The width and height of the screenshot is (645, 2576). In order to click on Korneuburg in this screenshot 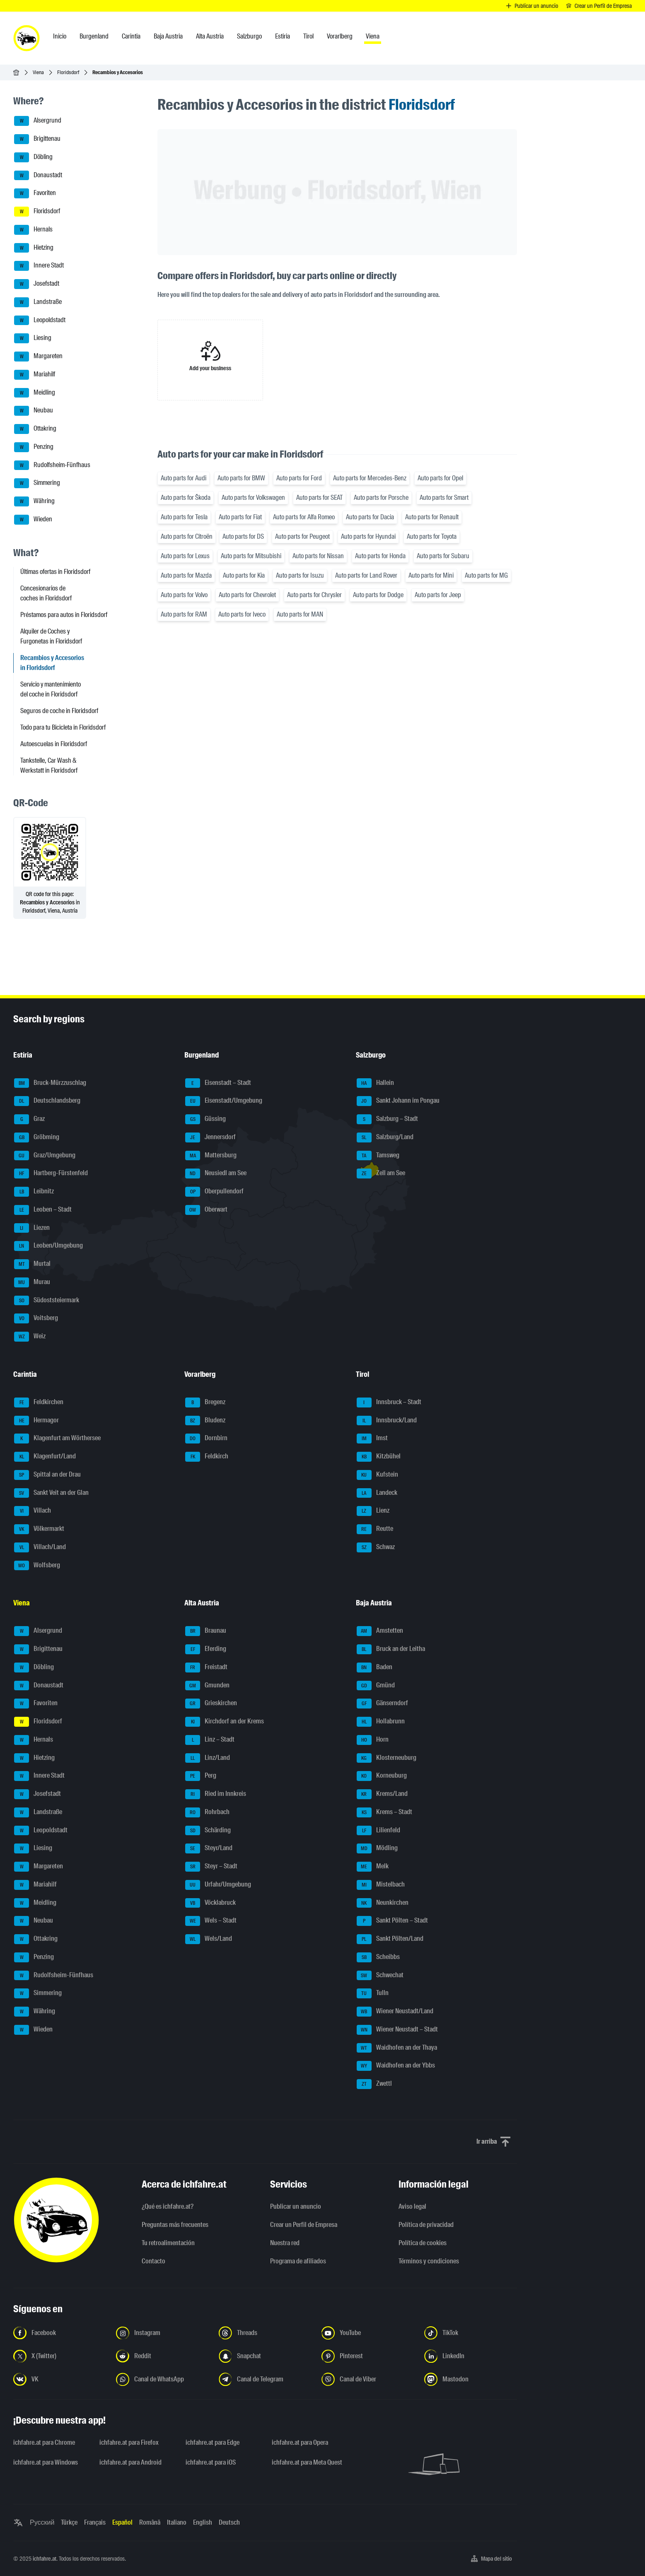, I will do `click(382, 1776)`.